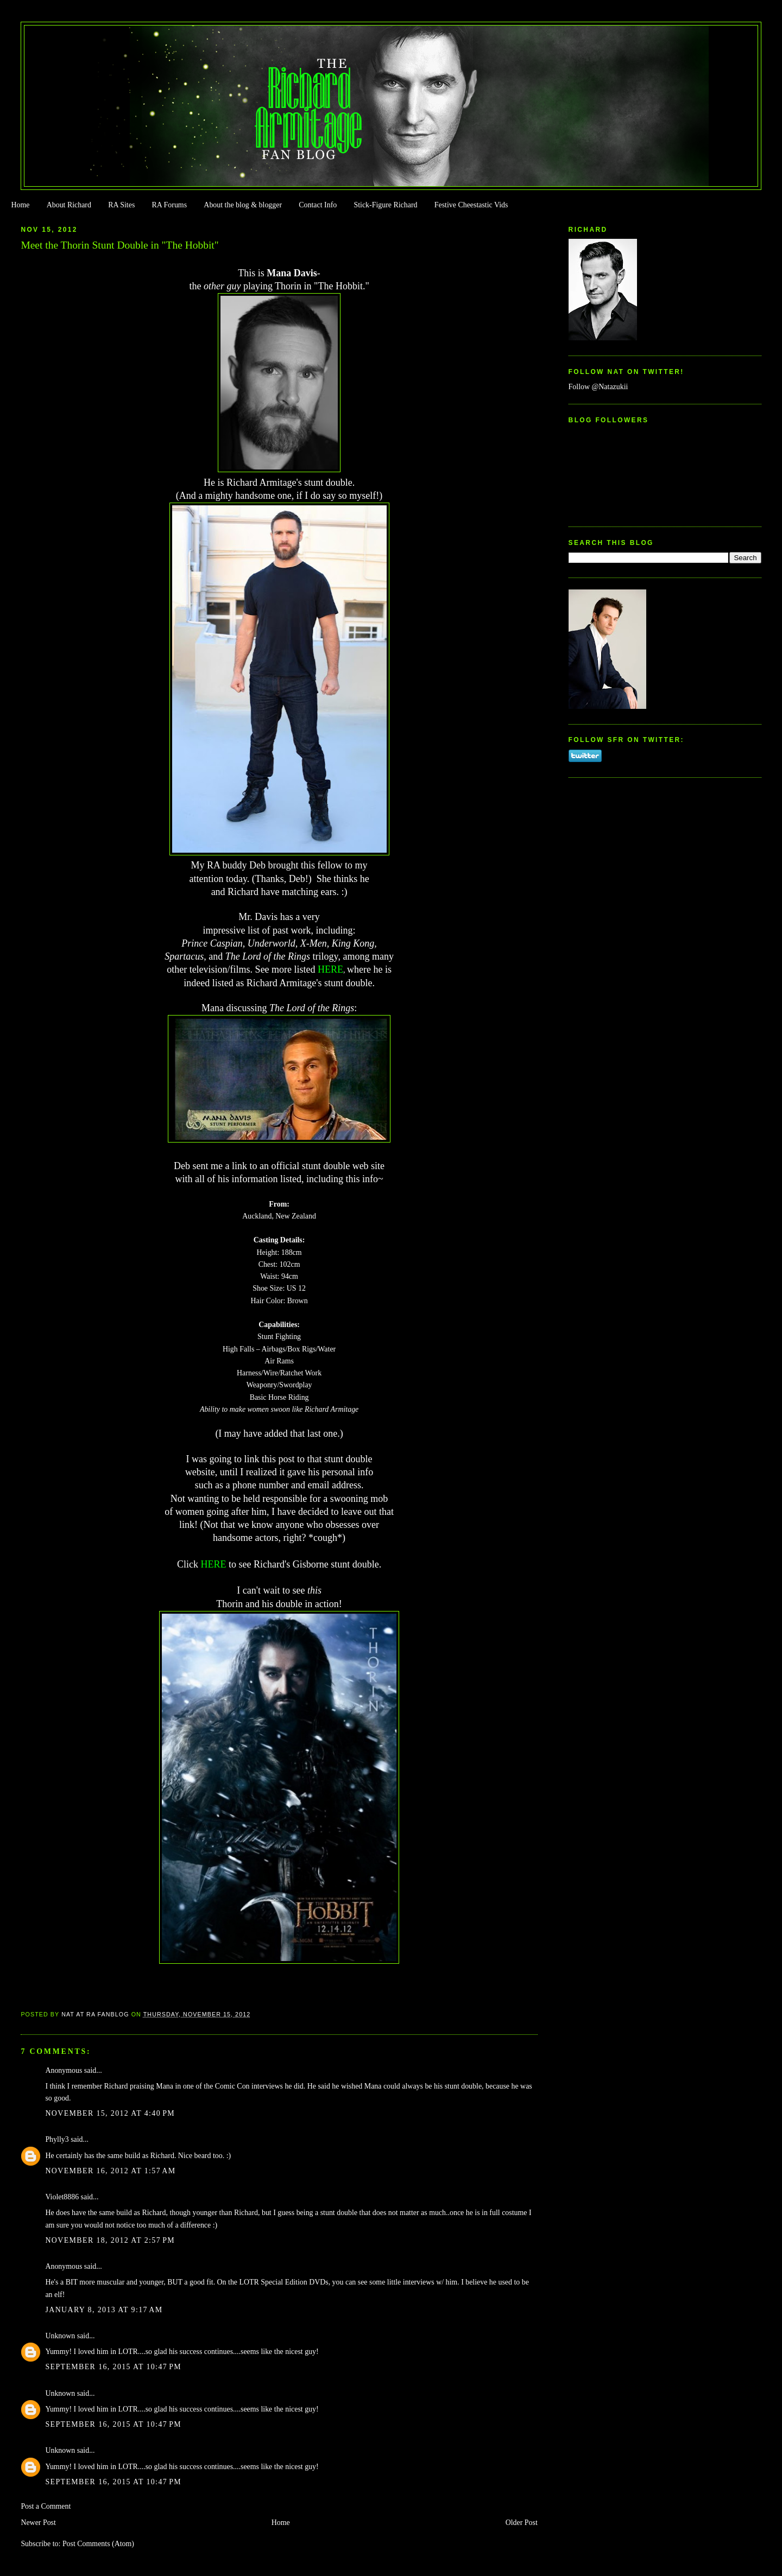  I want to click on Unknown, so click(60, 2336).